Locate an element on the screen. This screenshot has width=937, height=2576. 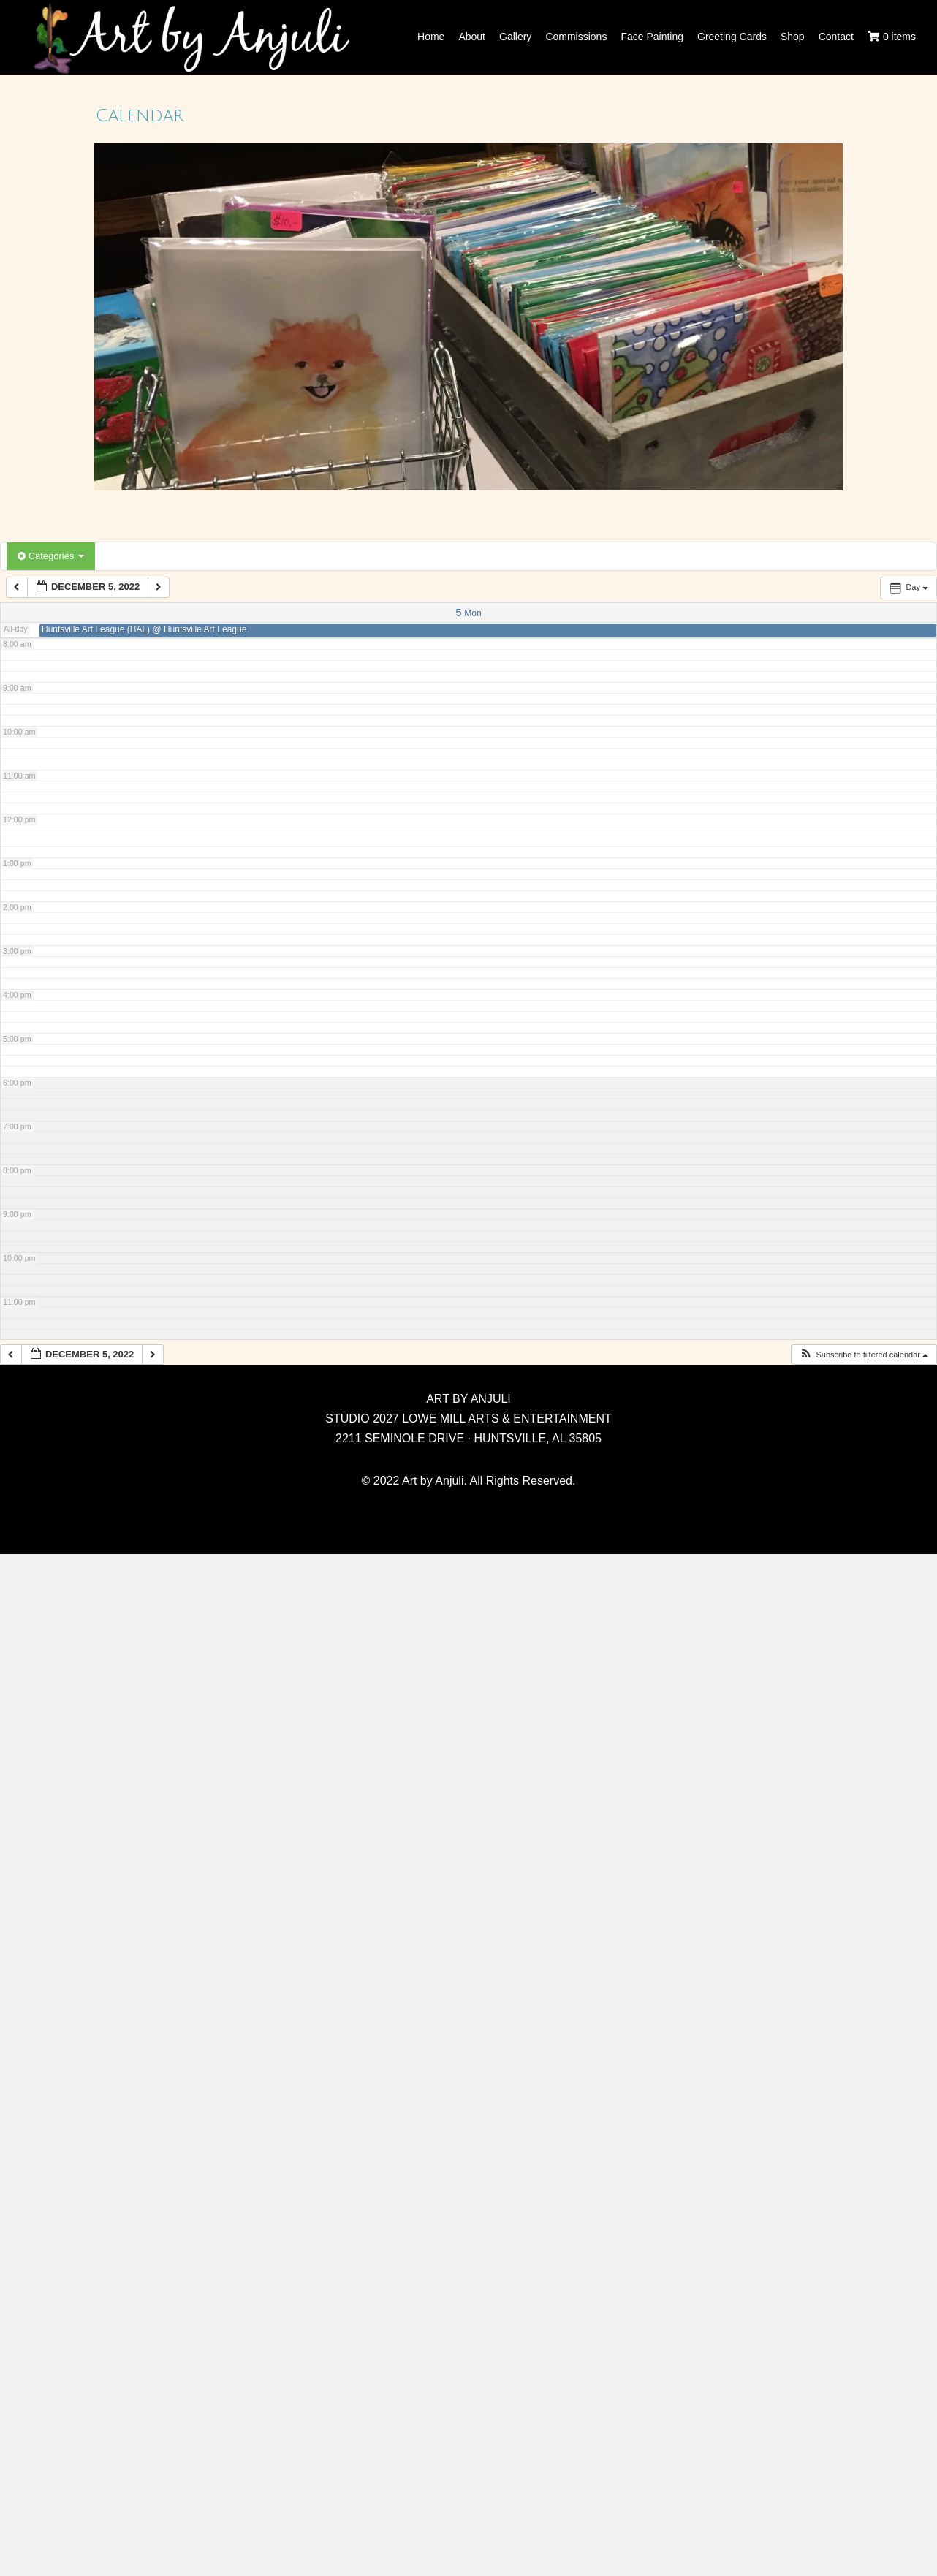
Gallery is located at coordinates (515, 36).